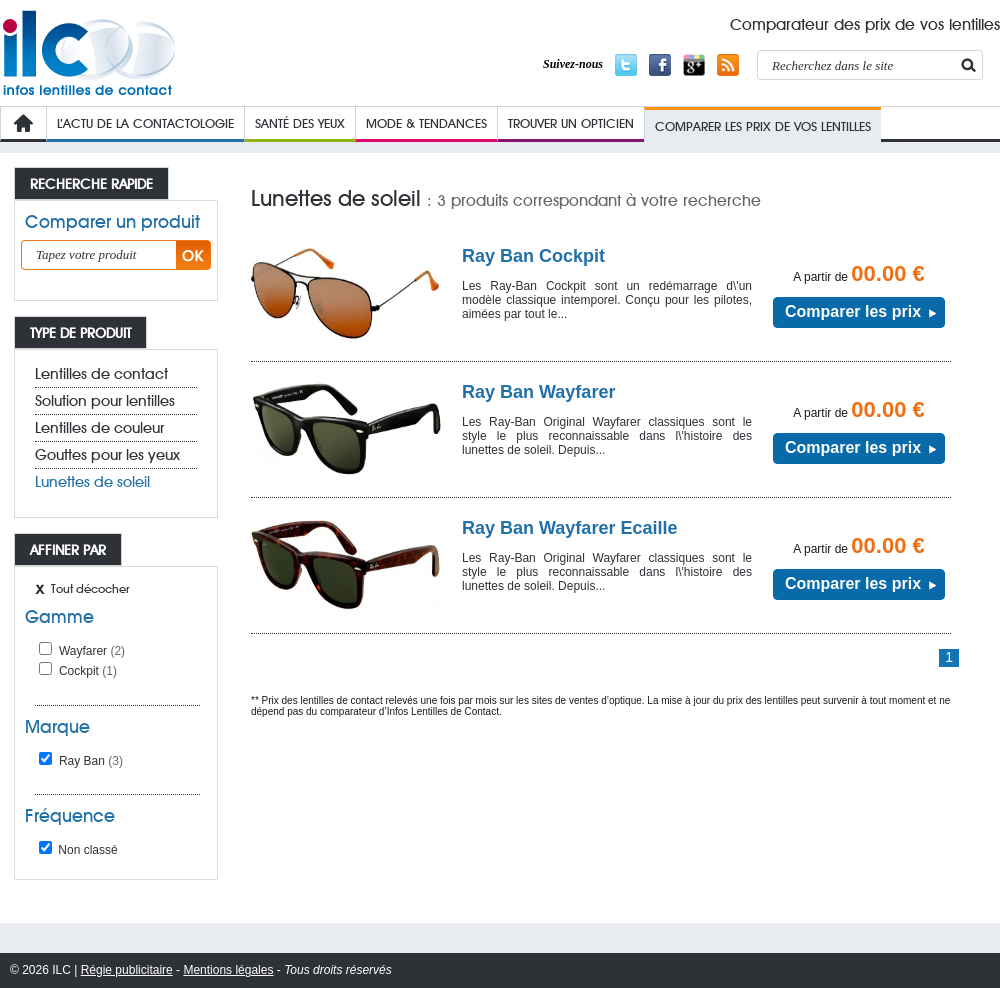  I want to click on Mentions légales, so click(228, 970).